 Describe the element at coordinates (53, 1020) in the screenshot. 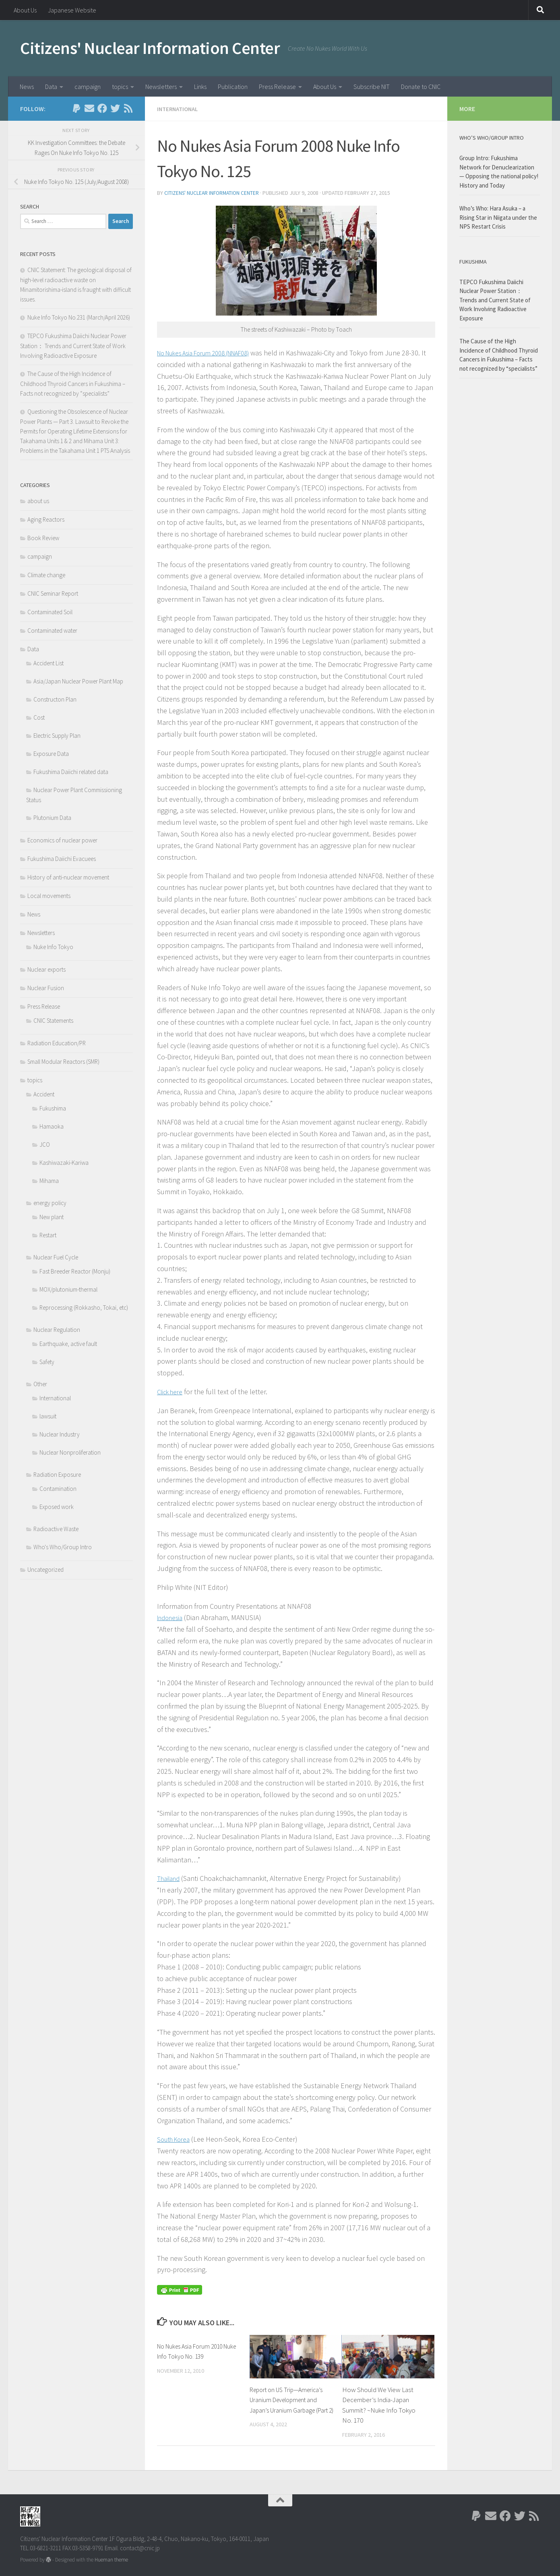

I see `CNIC Statements` at that location.